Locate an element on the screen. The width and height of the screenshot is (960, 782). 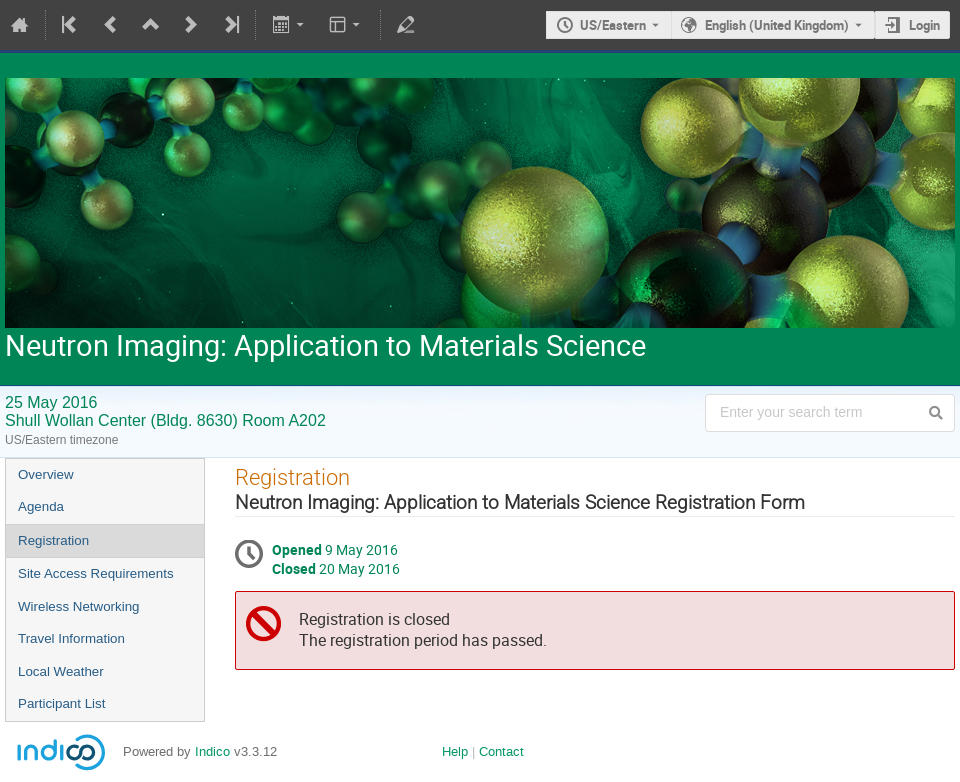
English (United Kingdom) [The current language is English (United Kingdom). Use a different language.] is located at coordinates (777, 25).